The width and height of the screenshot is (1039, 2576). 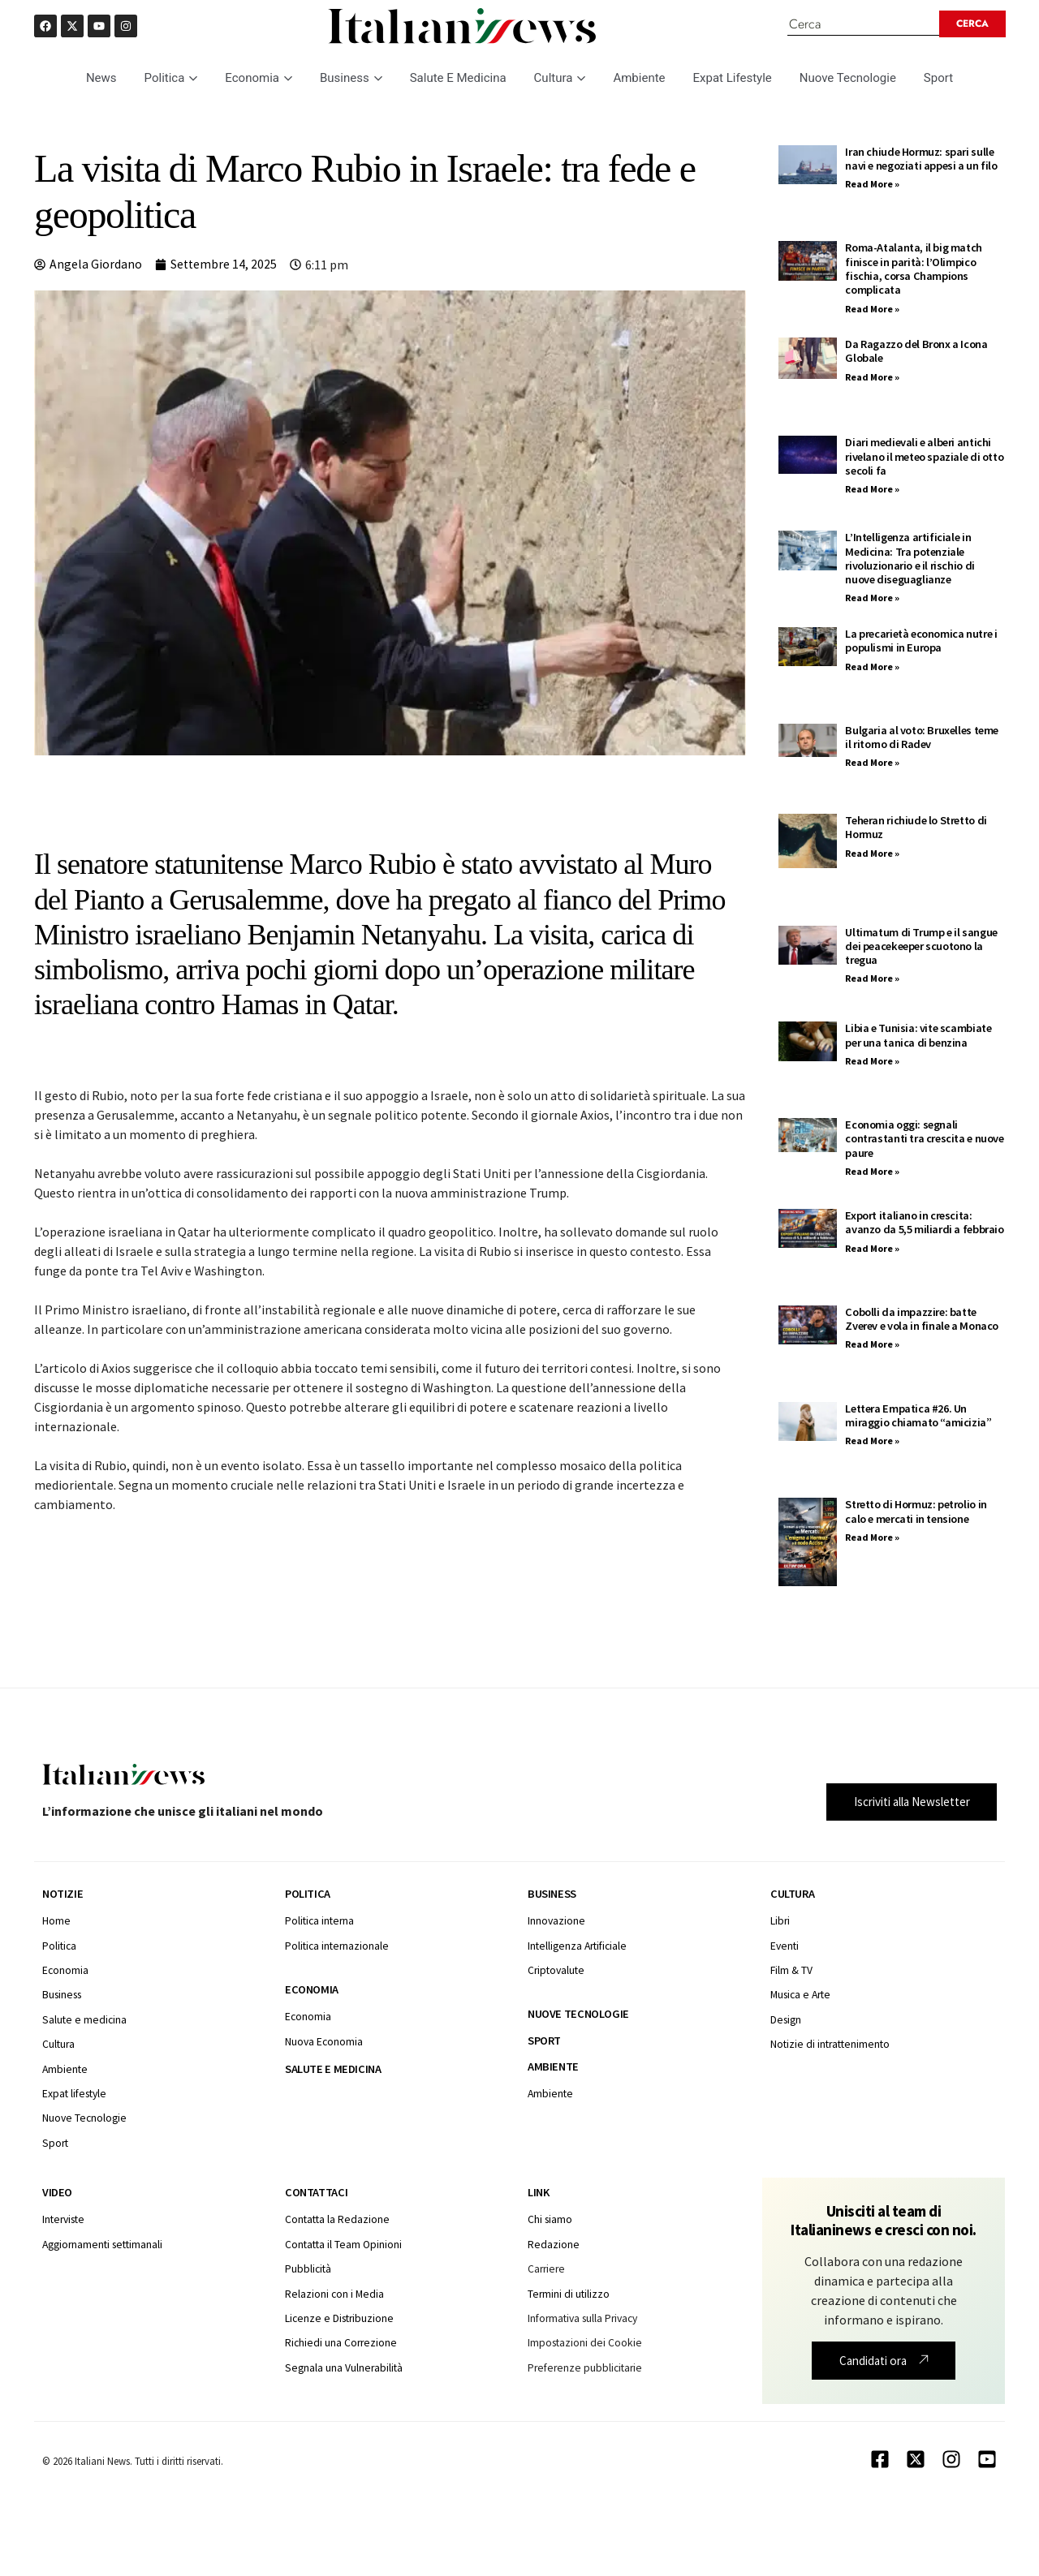 What do you see at coordinates (458, 78) in the screenshot?
I see `Salute E Medicina` at bounding box center [458, 78].